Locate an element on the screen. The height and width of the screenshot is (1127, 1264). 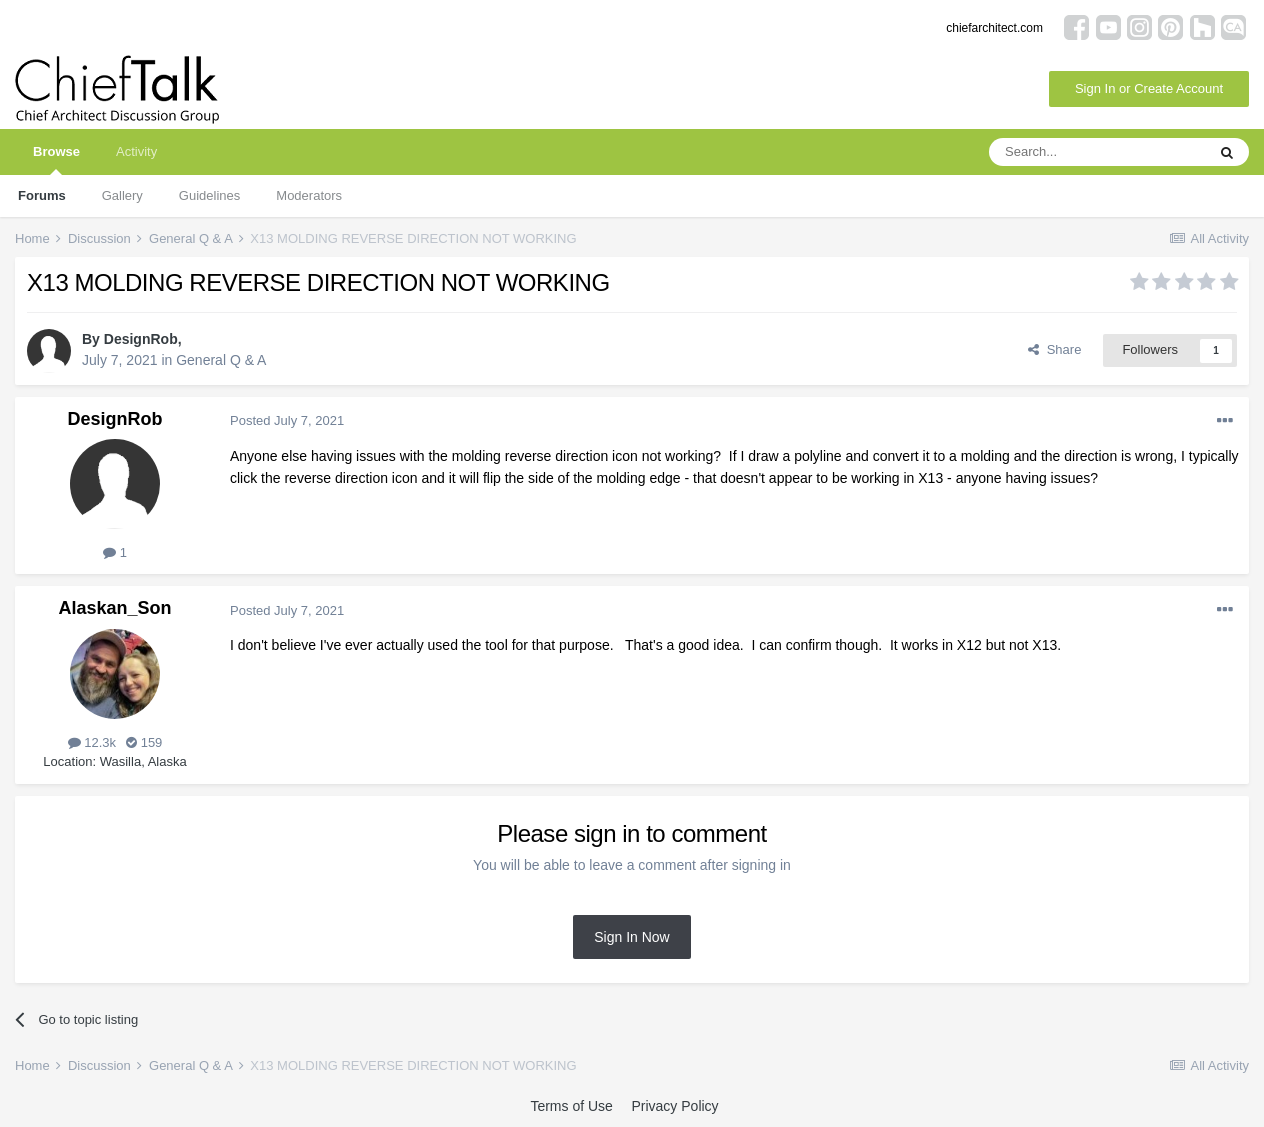
Guidelines is located at coordinates (209, 195).